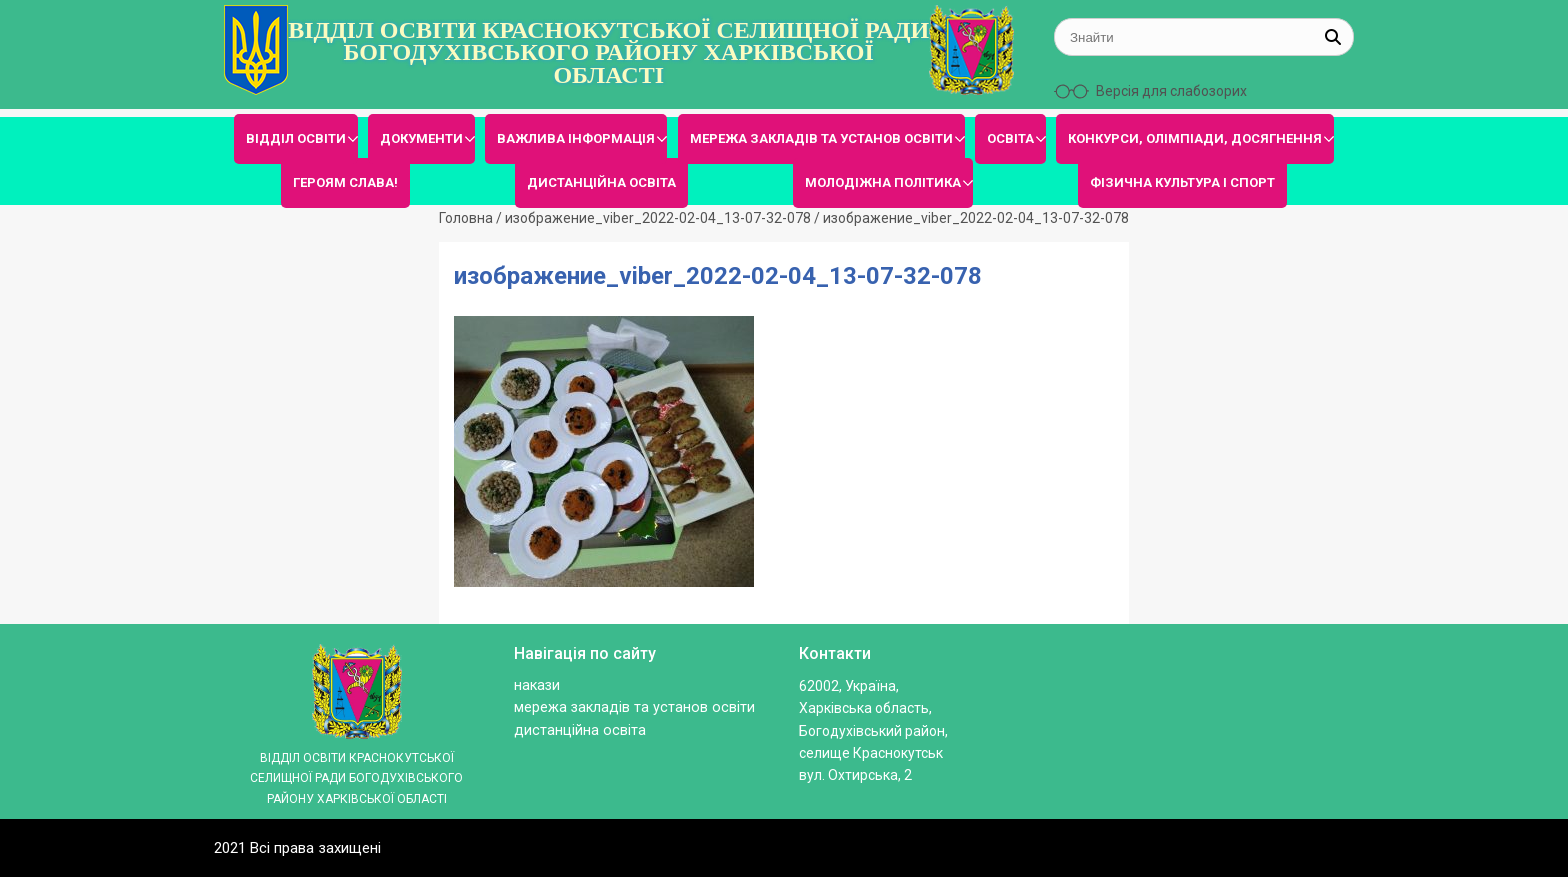 The width and height of the screenshot is (1568, 877). Describe the element at coordinates (821, 138) in the screenshot. I see `МЕРЕЖА ЗАКЛАДІВ ТА УСТАНОВ ОСВІТИ` at that location.